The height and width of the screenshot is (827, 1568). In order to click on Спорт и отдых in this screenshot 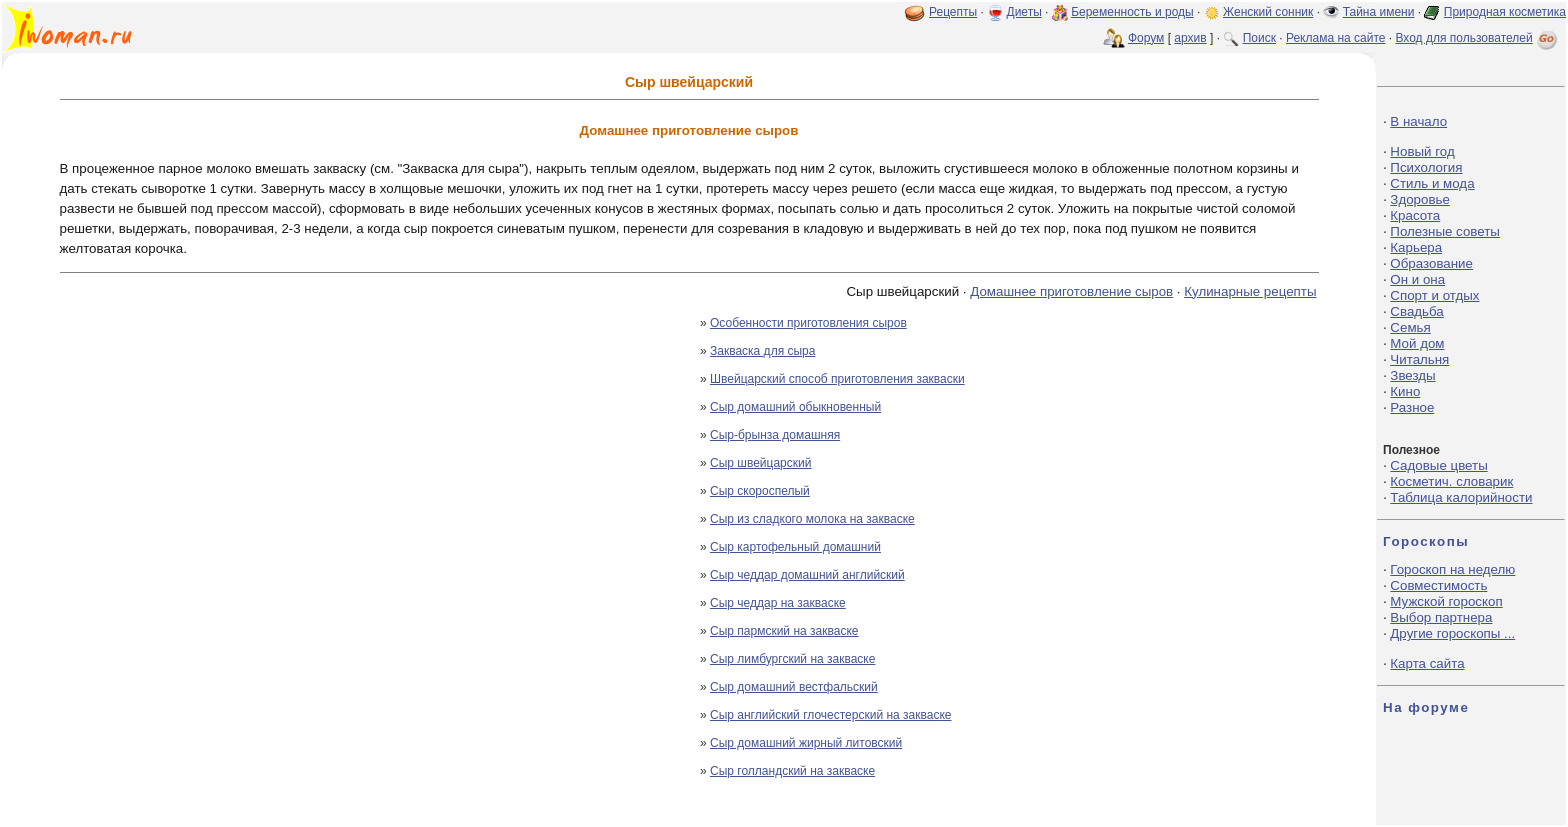, I will do `click(1434, 295)`.